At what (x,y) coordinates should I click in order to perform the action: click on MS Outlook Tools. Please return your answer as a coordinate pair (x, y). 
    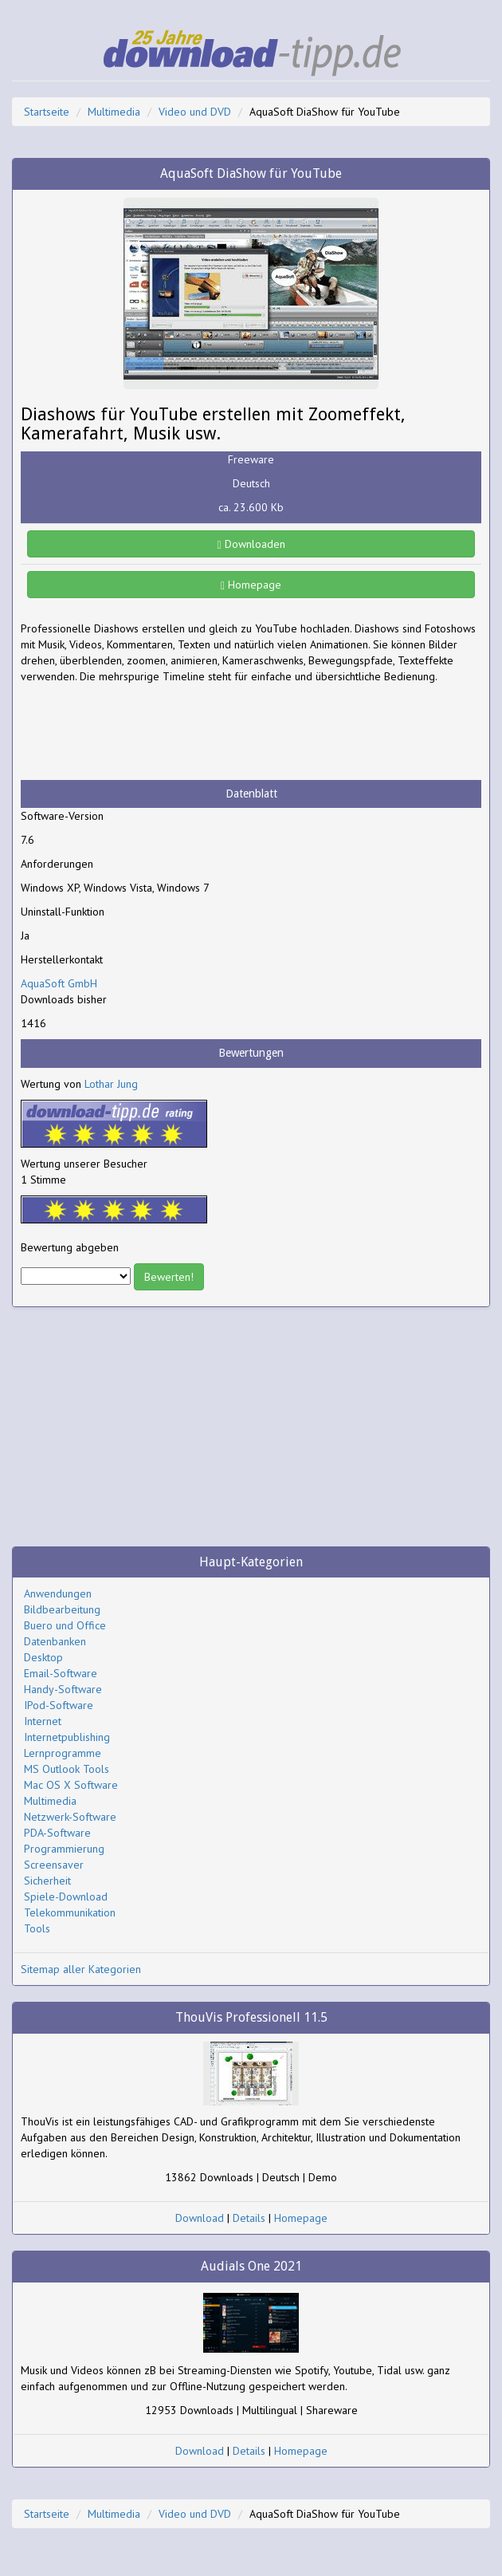
    Looking at the image, I should click on (66, 1769).